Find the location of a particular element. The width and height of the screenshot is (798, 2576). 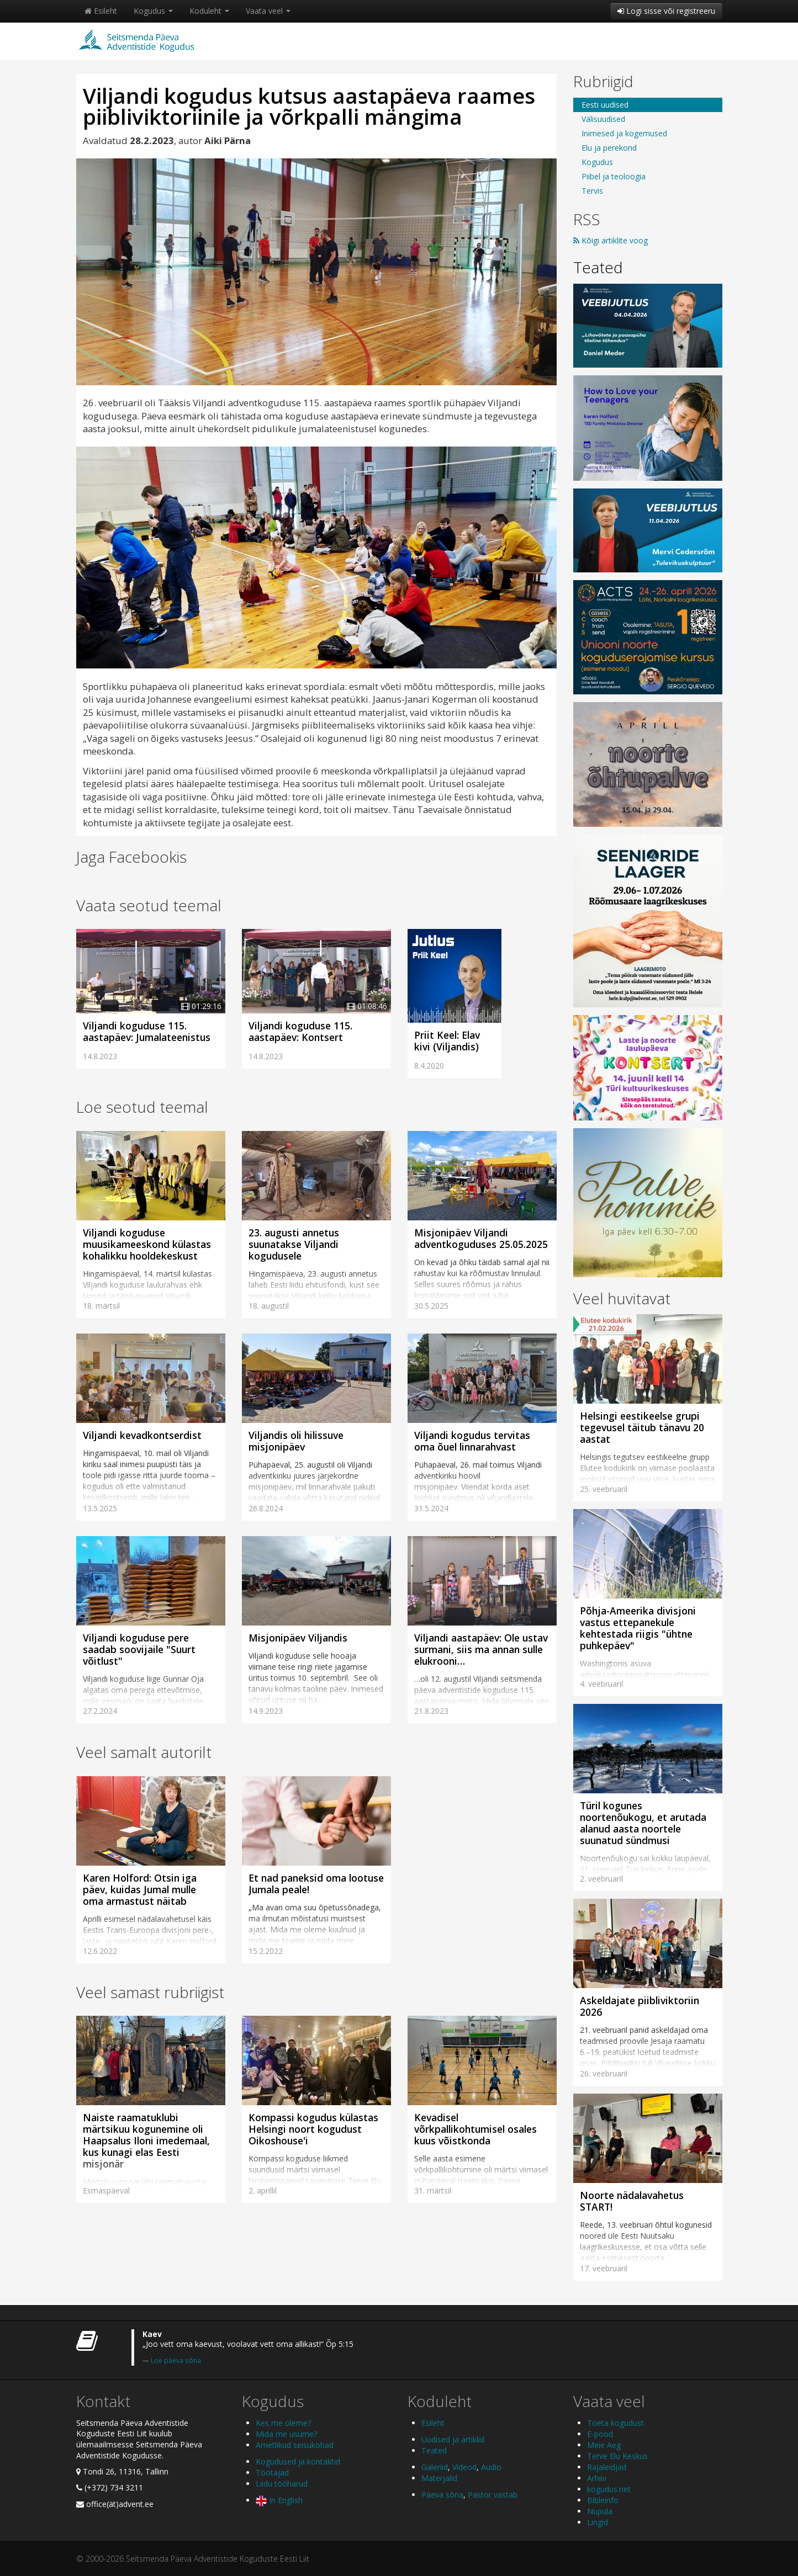

Pastor vastab is located at coordinates (492, 2494).